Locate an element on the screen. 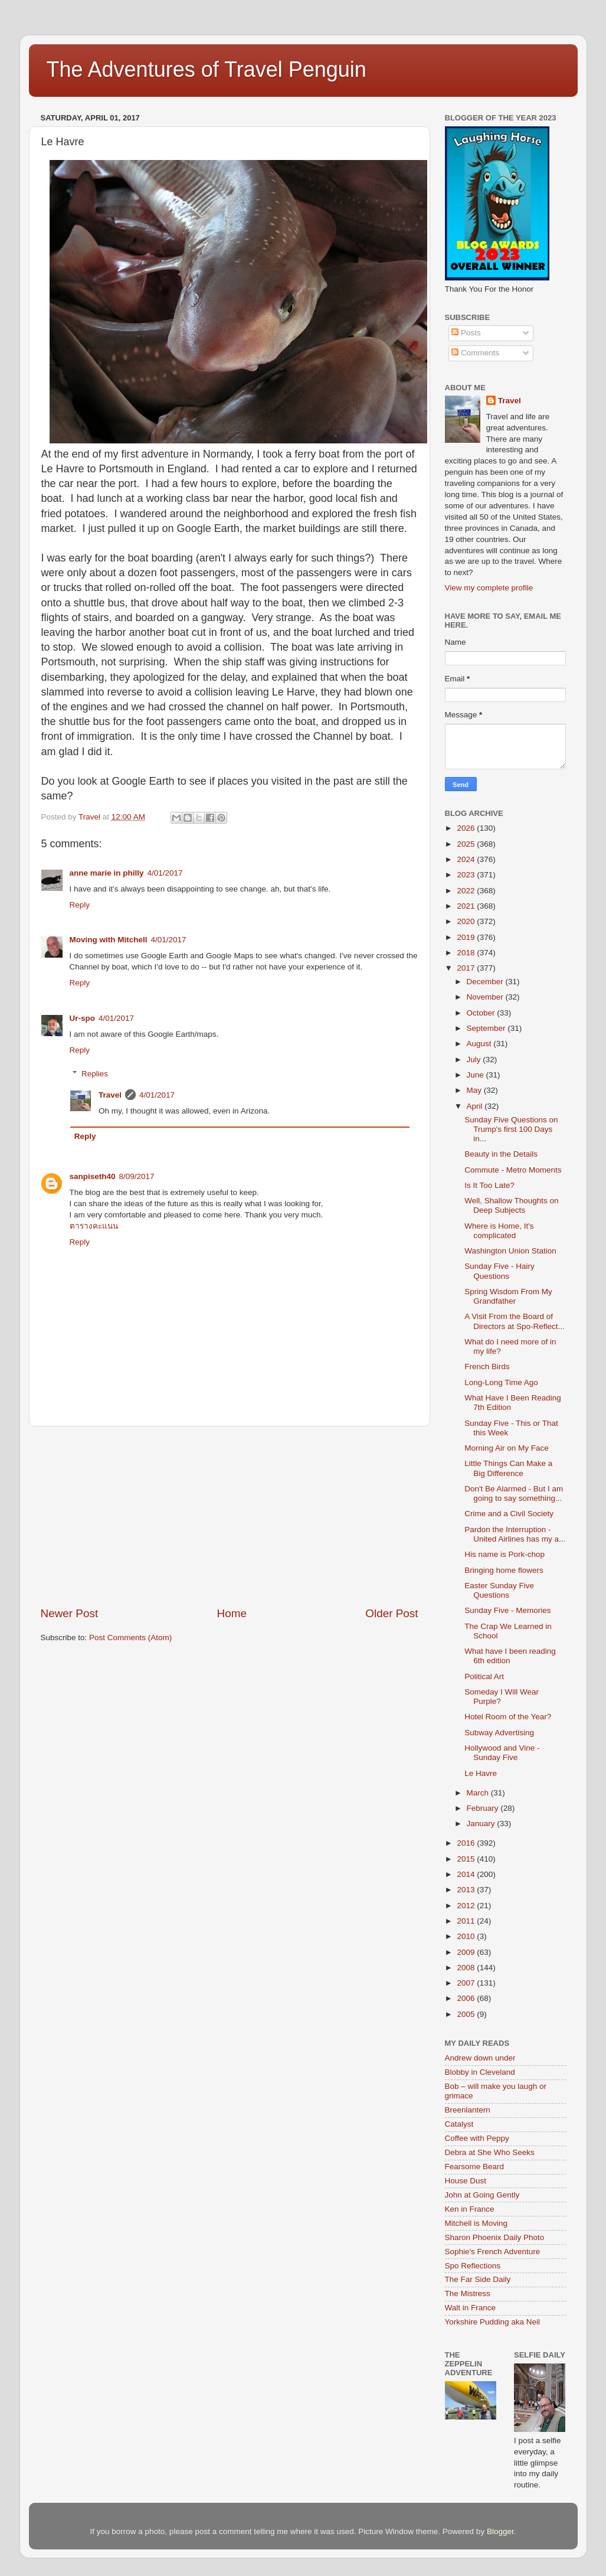  Sharon Phoenix Daily Photo is located at coordinates (495, 2237).